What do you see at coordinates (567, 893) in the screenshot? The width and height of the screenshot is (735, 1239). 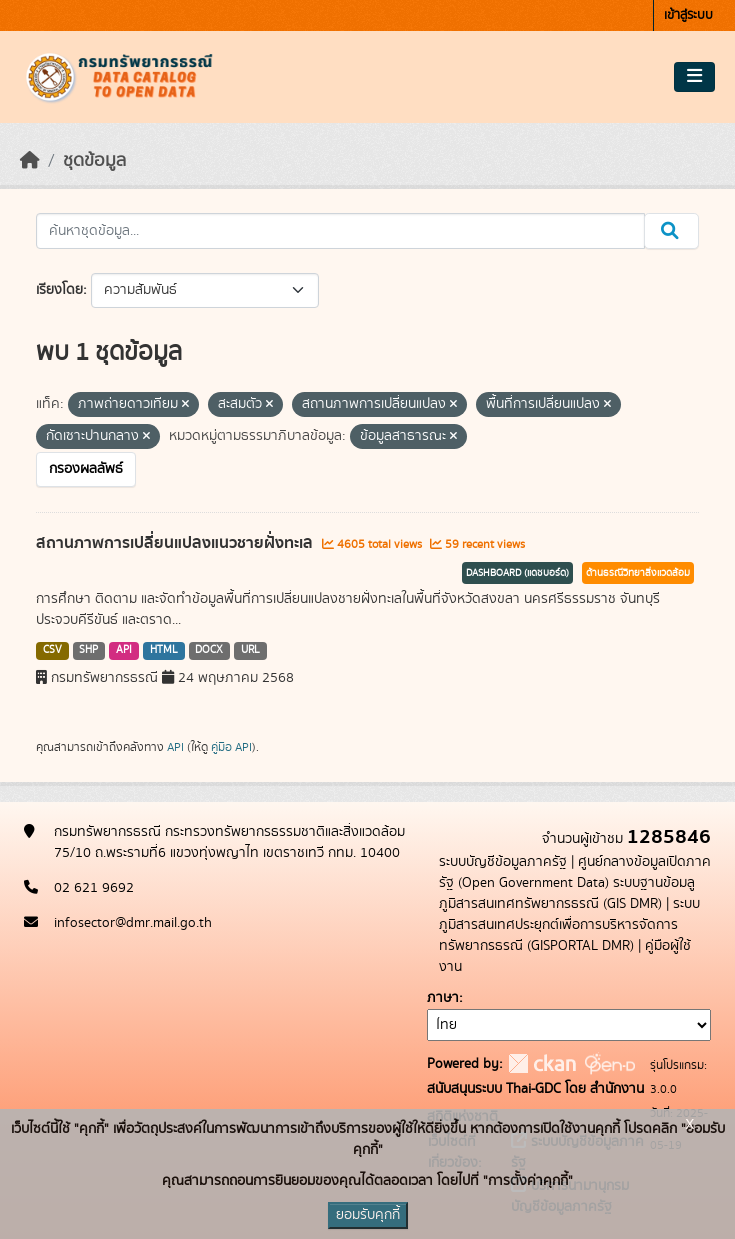 I see `ระบบฐานข้อมลูภูมิสารสนเทศทรัพยากรธรณี (GIS DMR)` at bounding box center [567, 893].